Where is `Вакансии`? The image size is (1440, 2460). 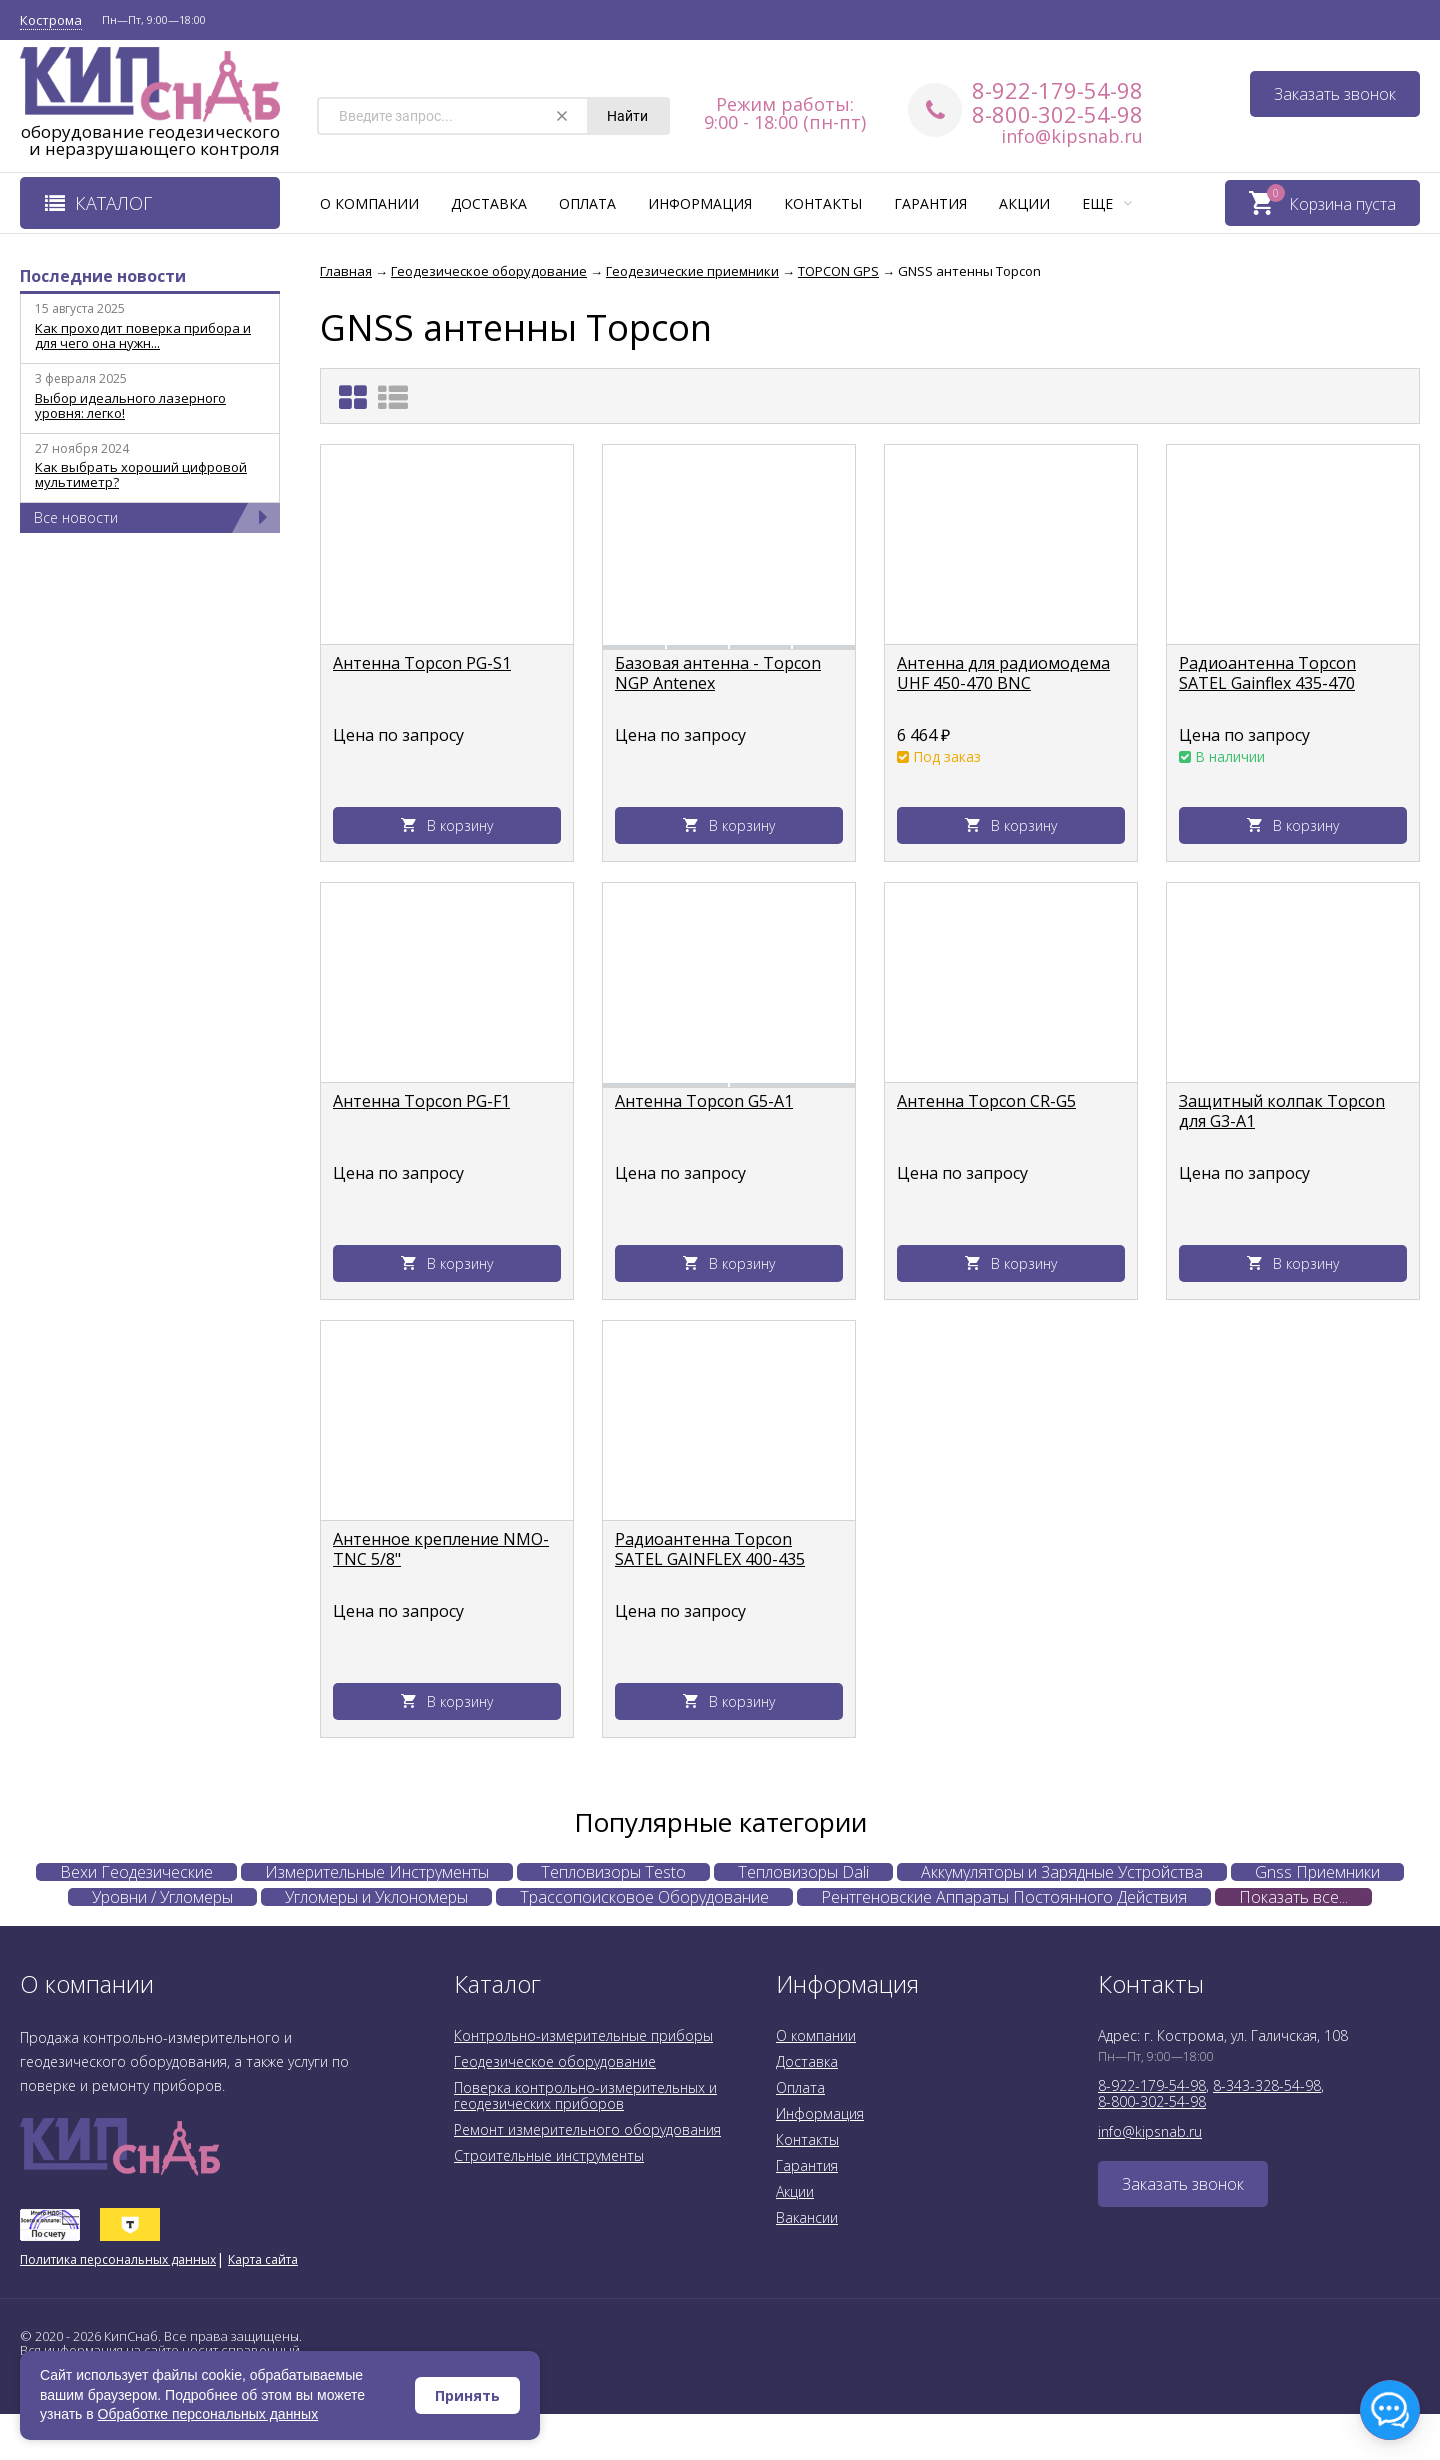 Вакансии is located at coordinates (807, 2217).